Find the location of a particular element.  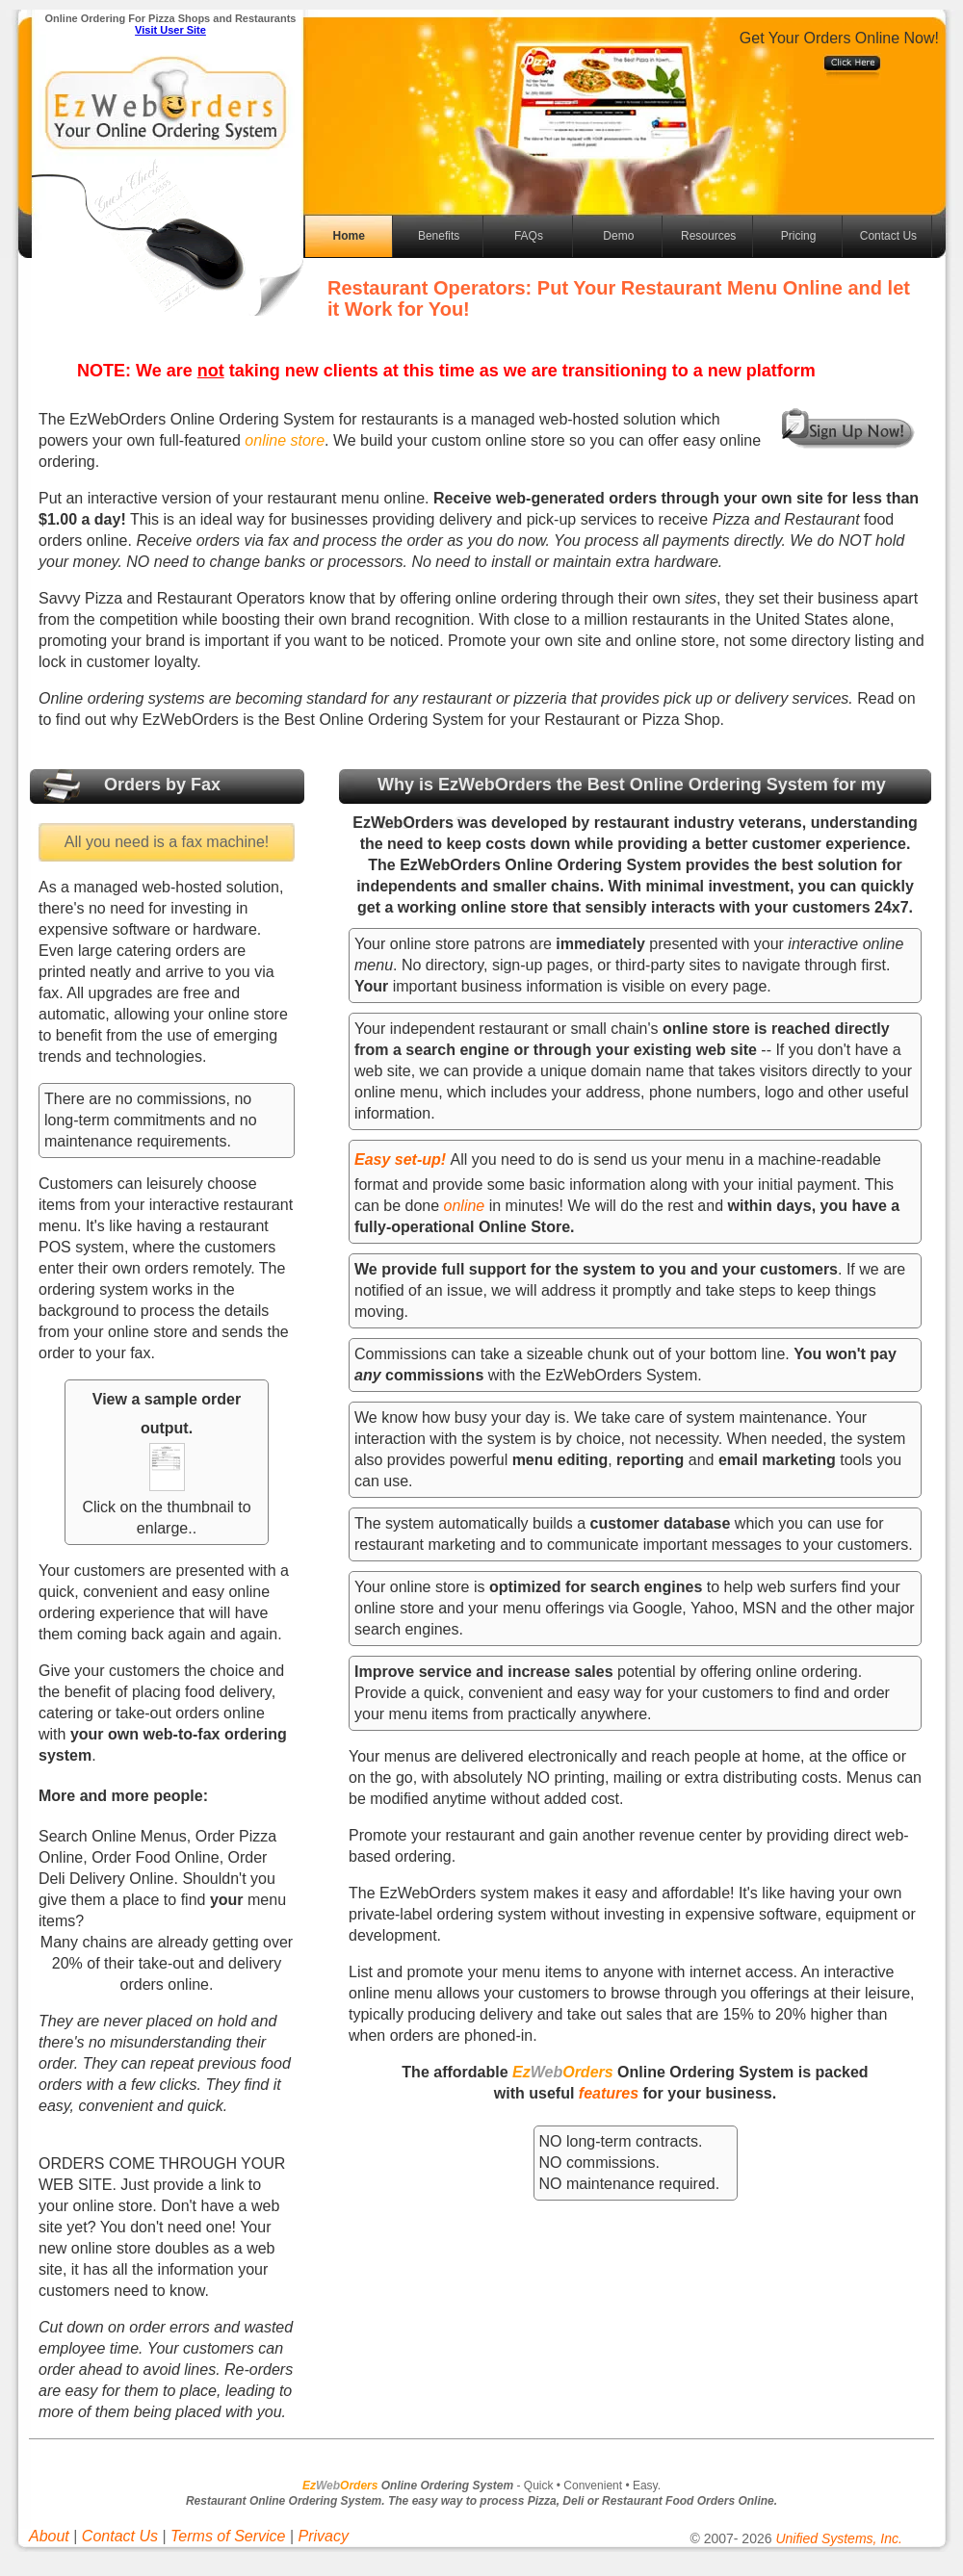

About is located at coordinates (49, 2536).